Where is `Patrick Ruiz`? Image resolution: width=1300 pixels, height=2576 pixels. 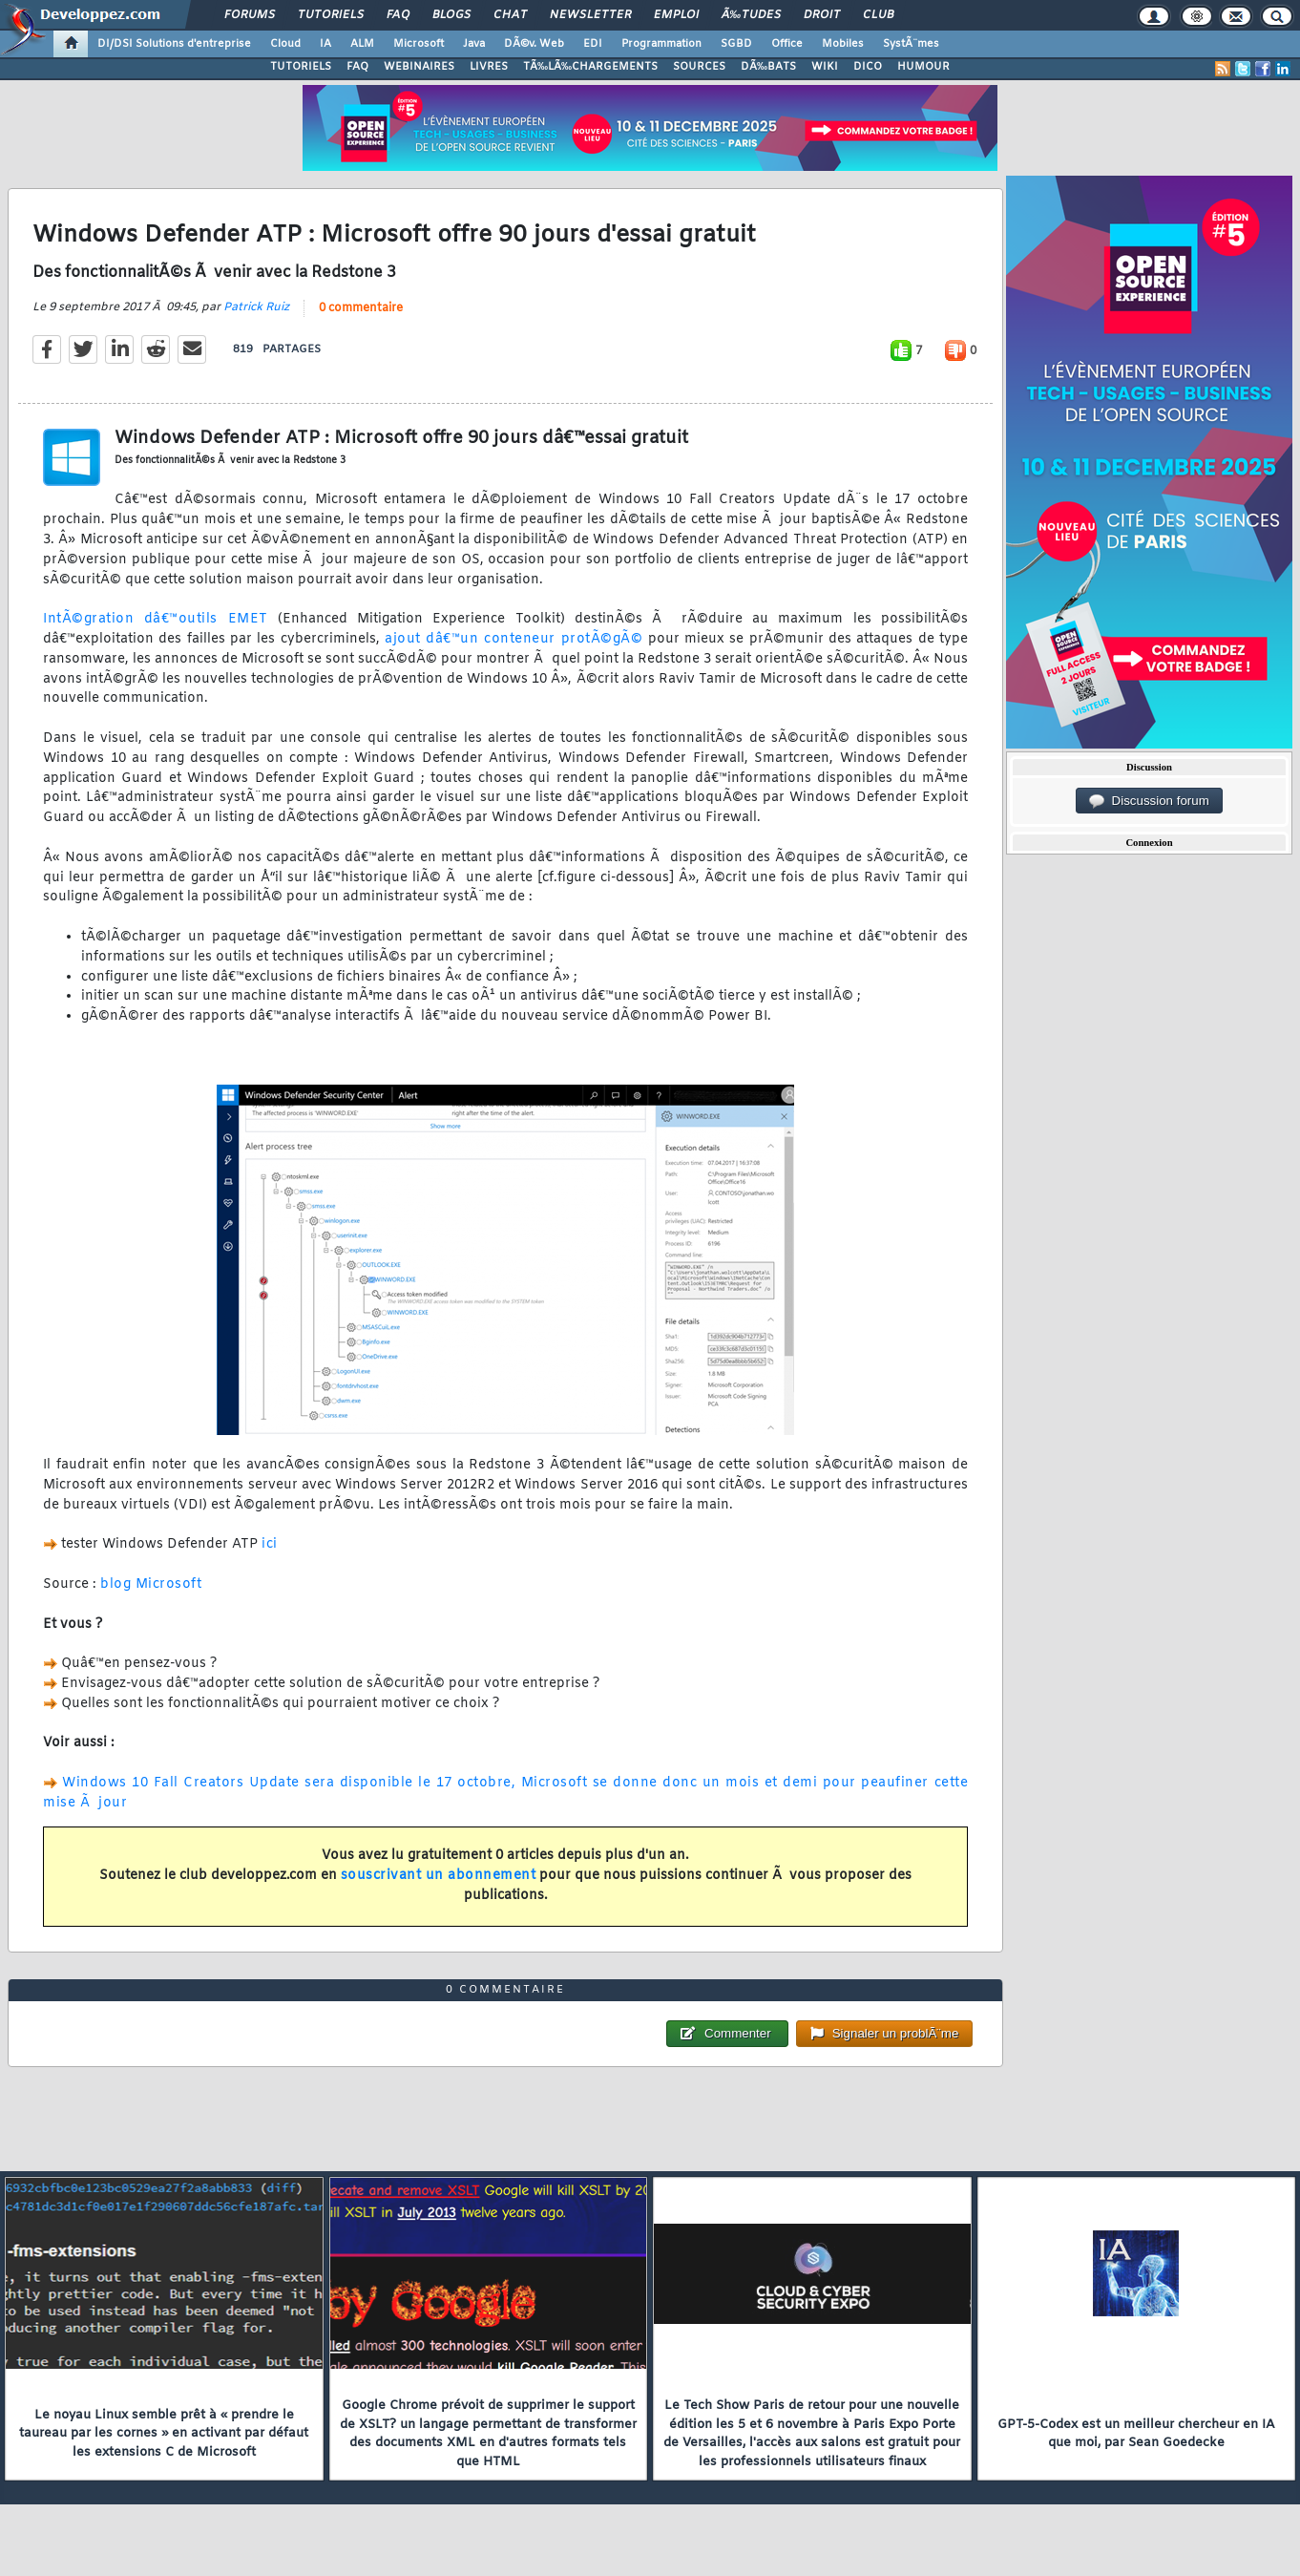 Patrick Ruiz is located at coordinates (256, 307).